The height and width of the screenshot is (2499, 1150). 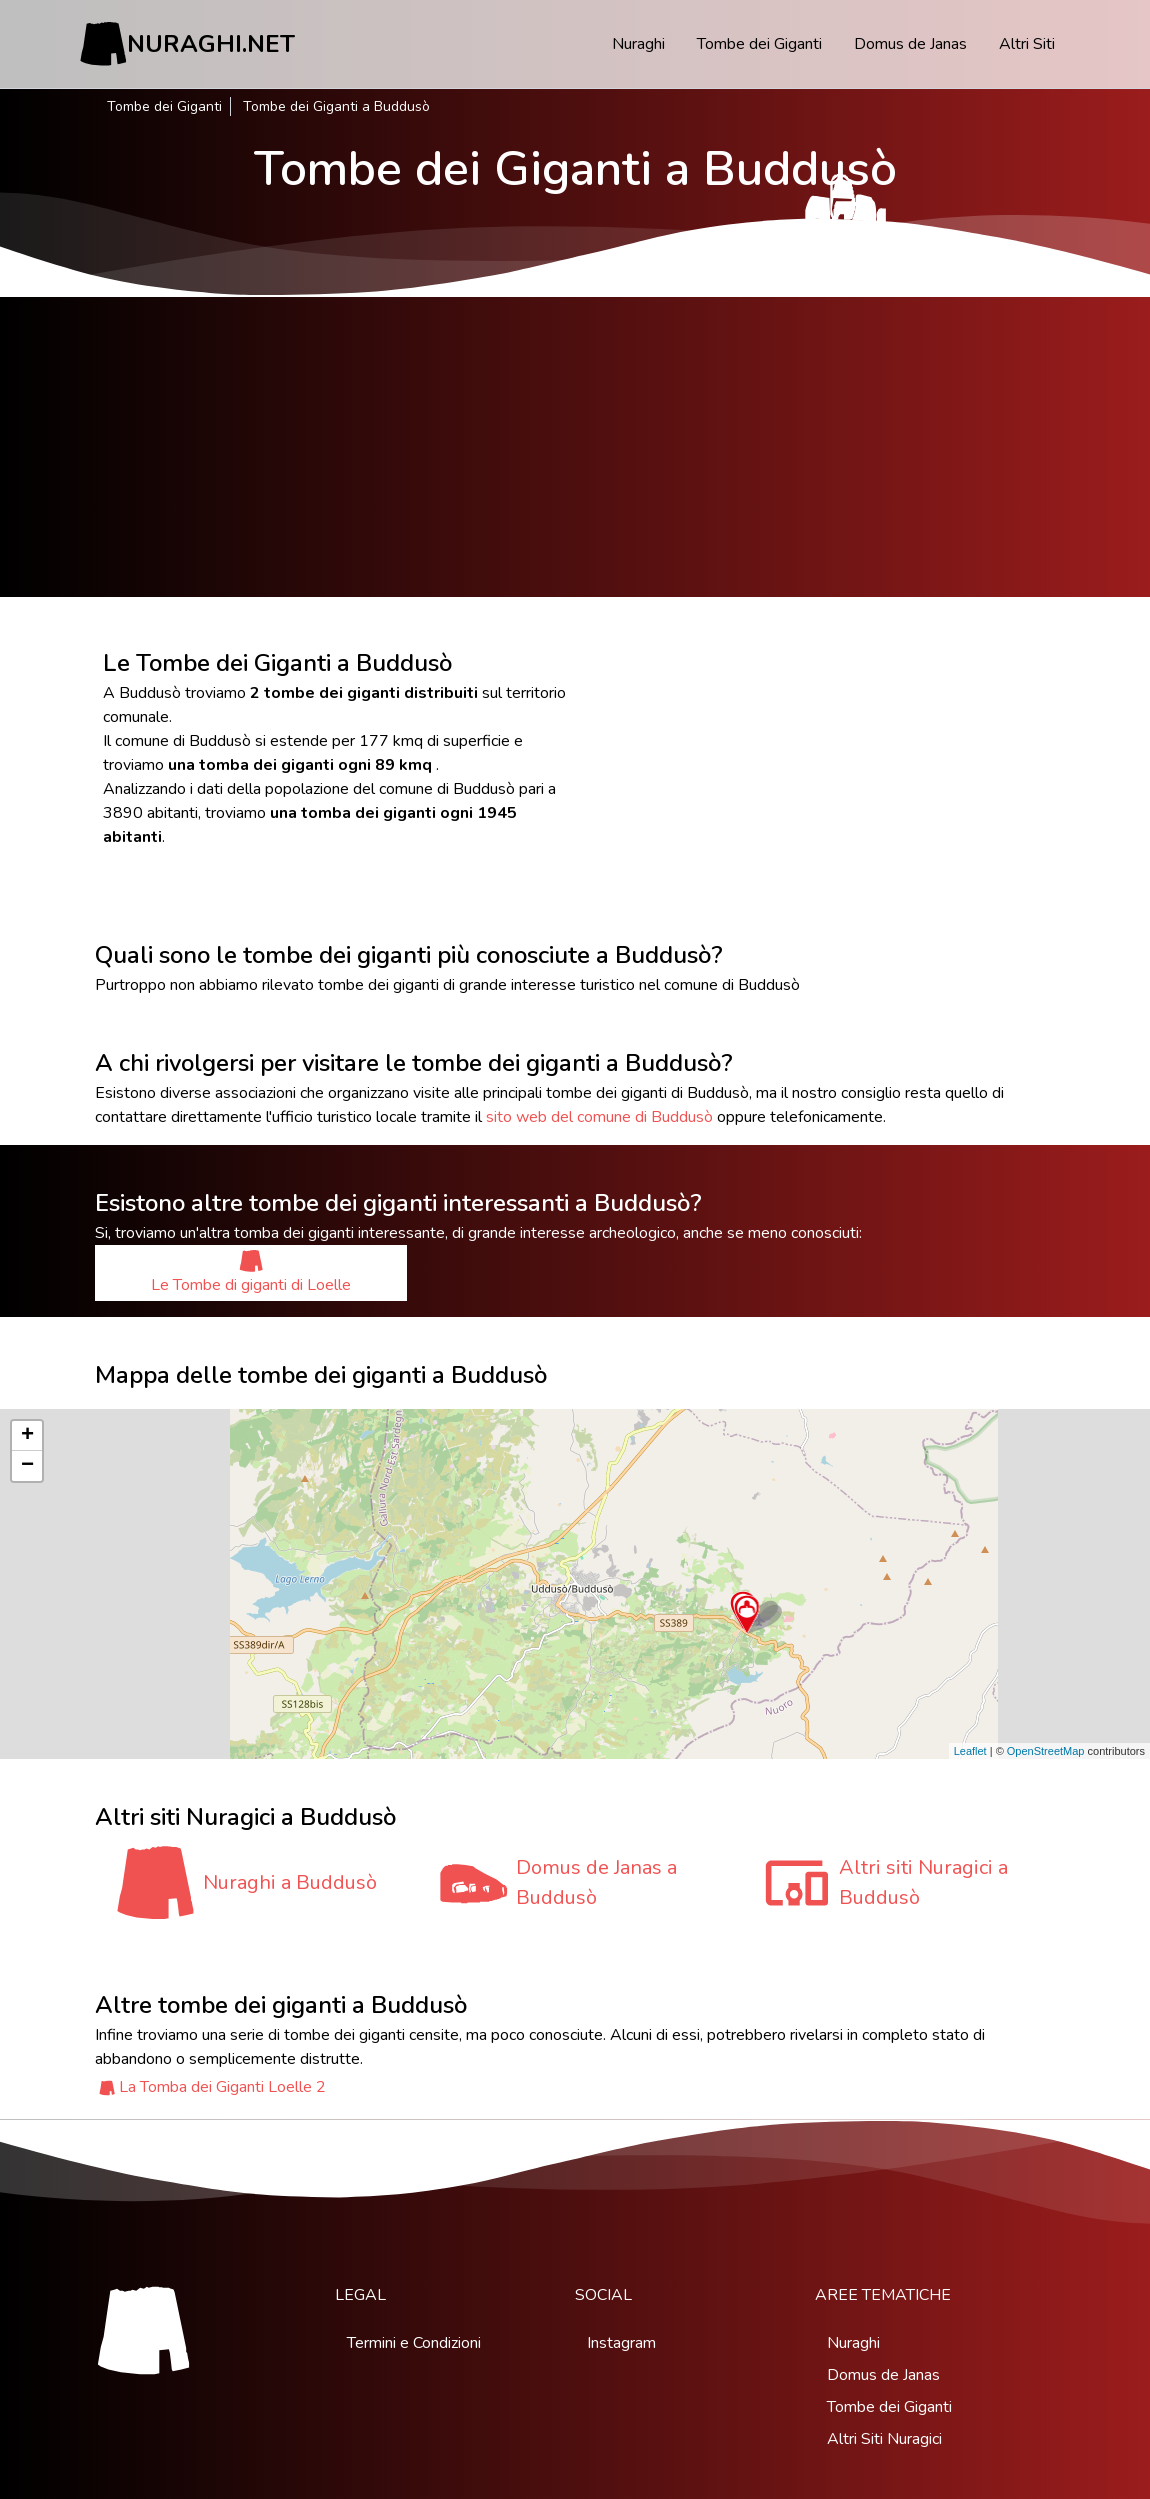 What do you see at coordinates (414, 2343) in the screenshot?
I see `Termini e Condizioni` at bounding box center [414, 2343].